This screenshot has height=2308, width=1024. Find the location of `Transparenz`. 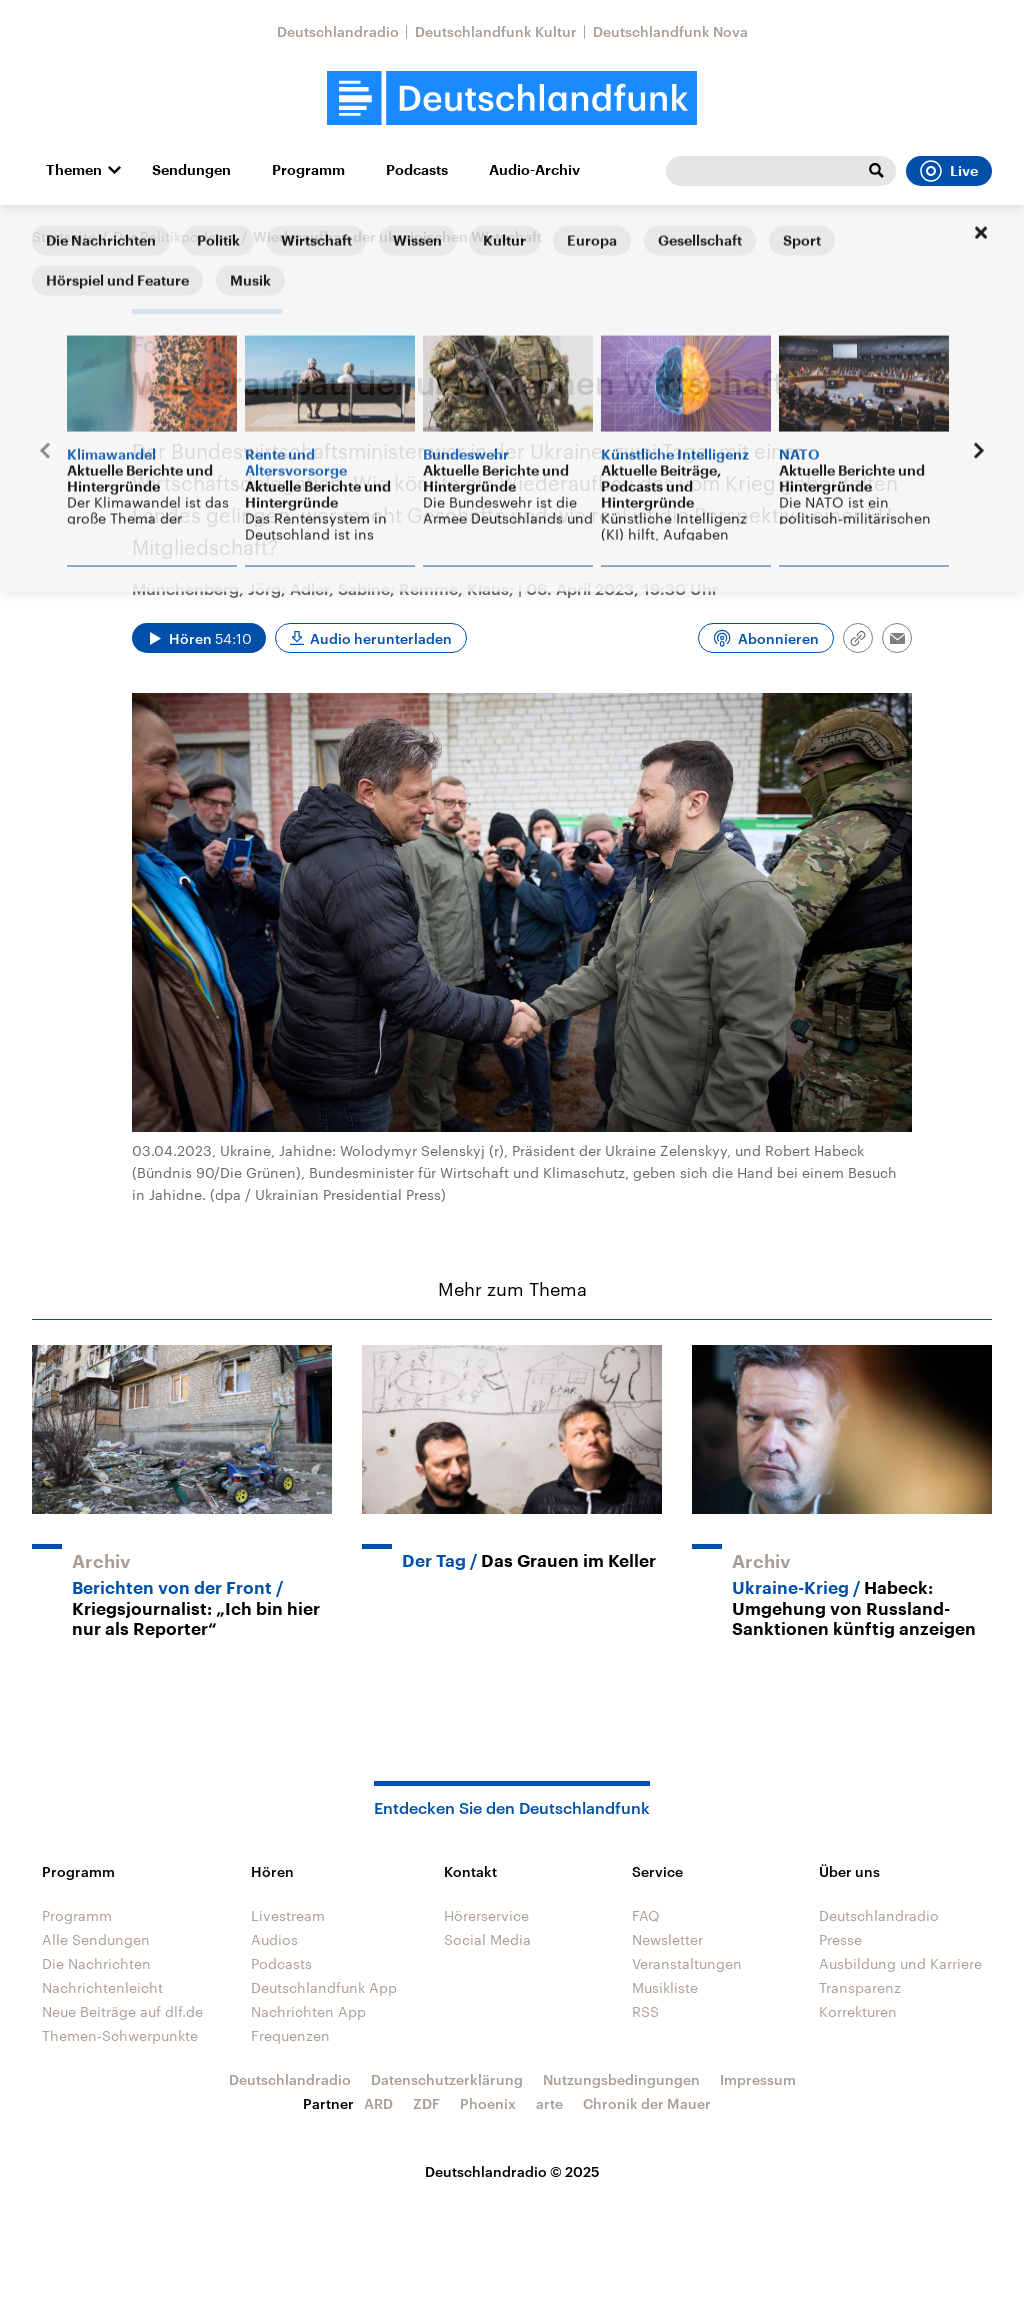

Transparenz is located at coordinates (860, 1987).